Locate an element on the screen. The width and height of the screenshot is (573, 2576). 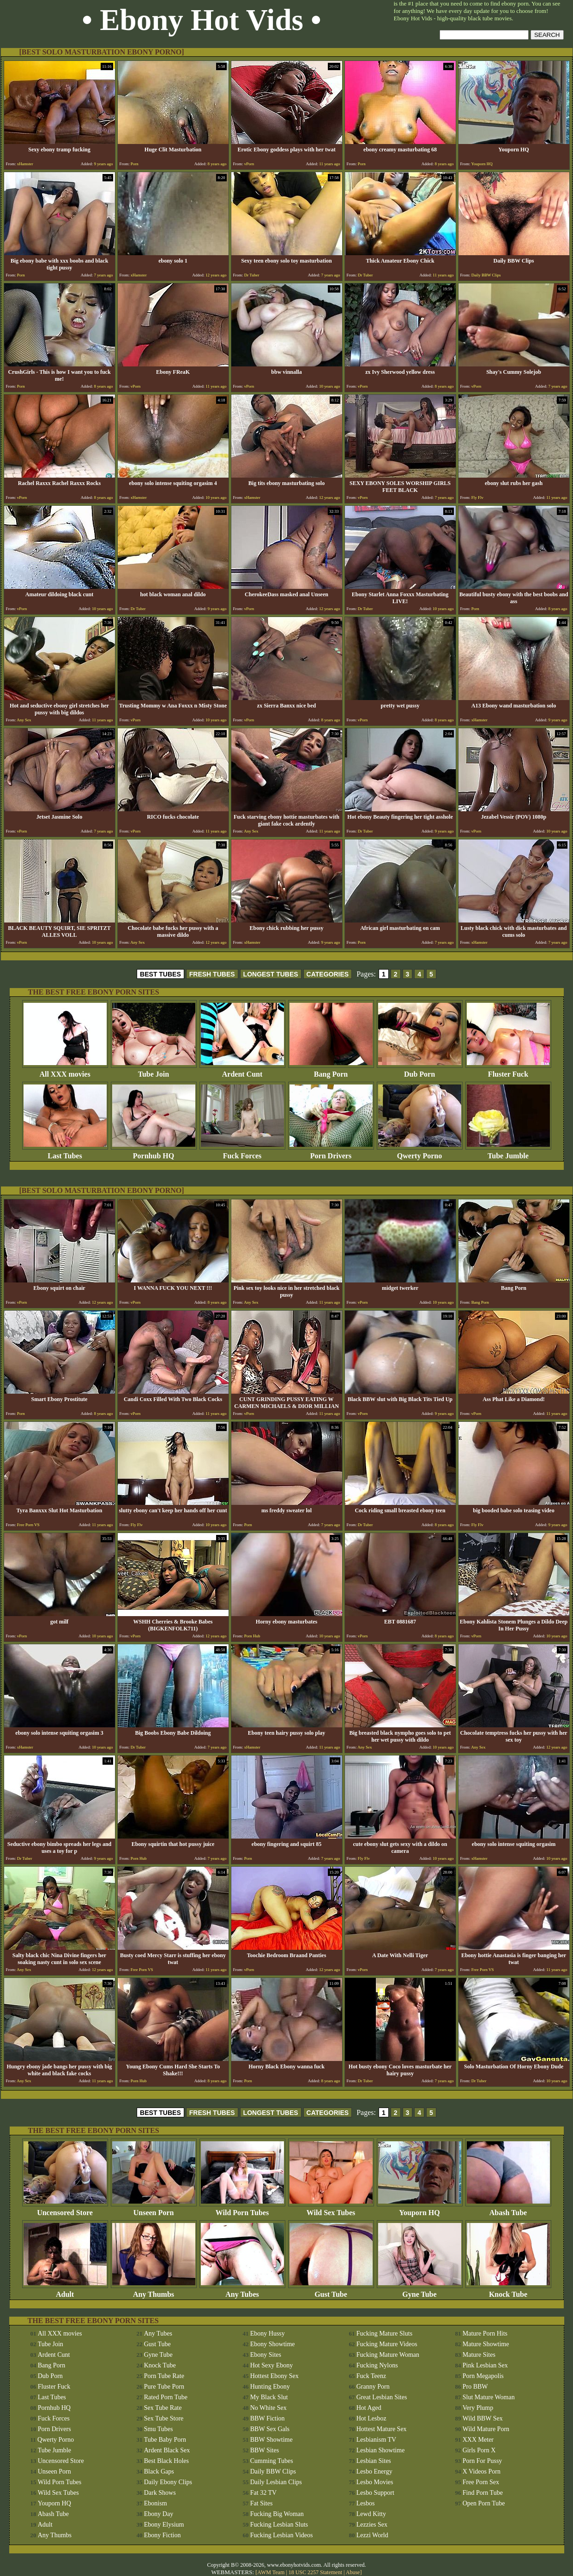
Ebony Fiction is located at coordinates (162, 2535).